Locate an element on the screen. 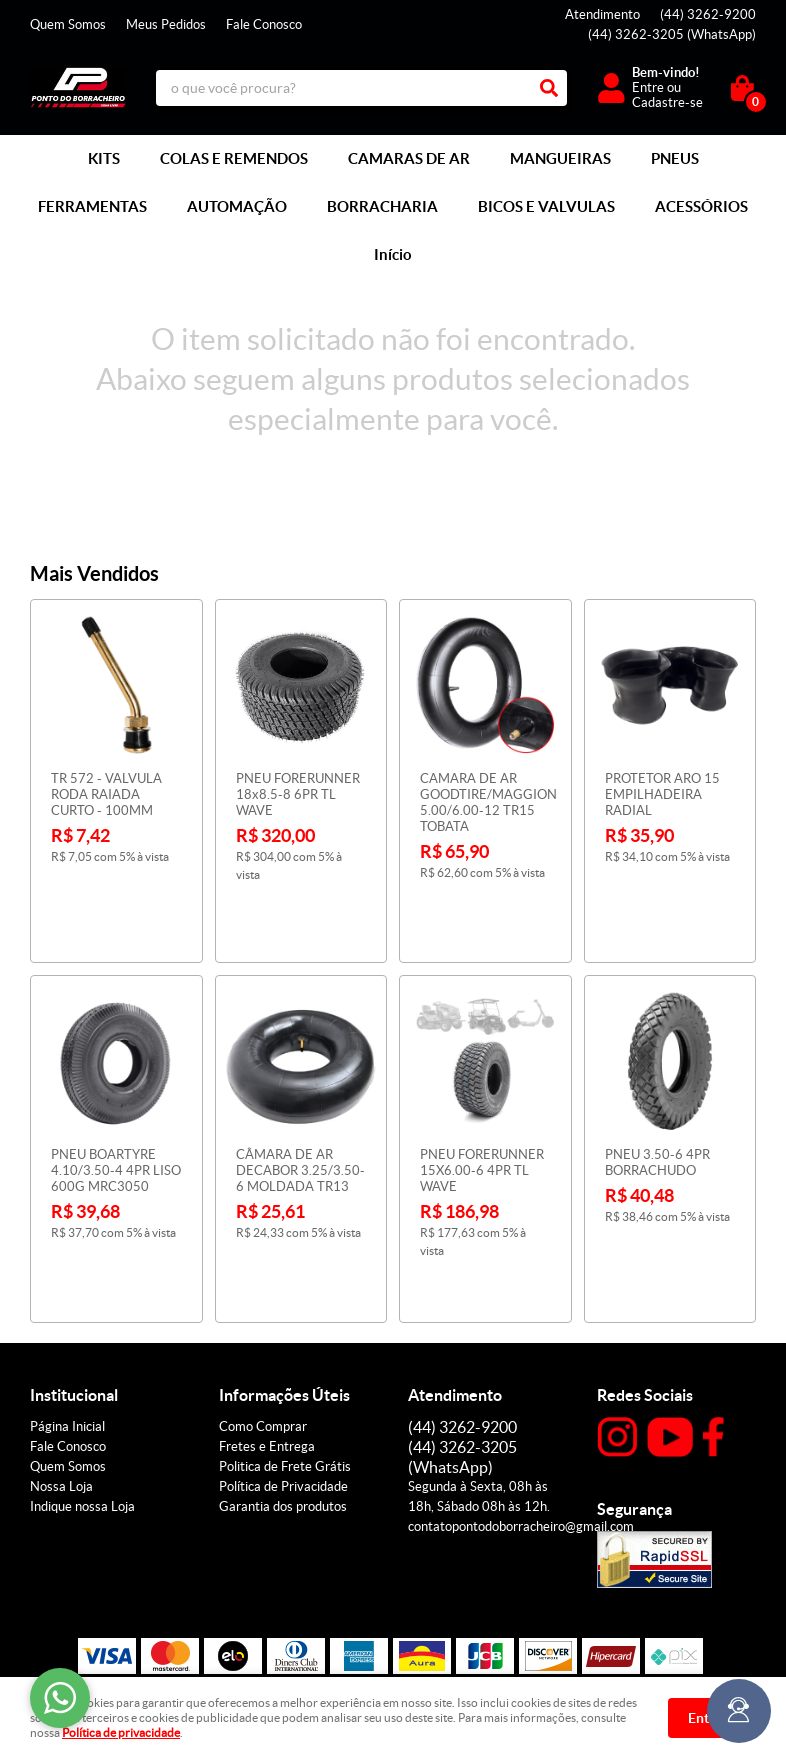 The image size is (786, 1758). Meus Pedidos is located at coordinates (166, 24).